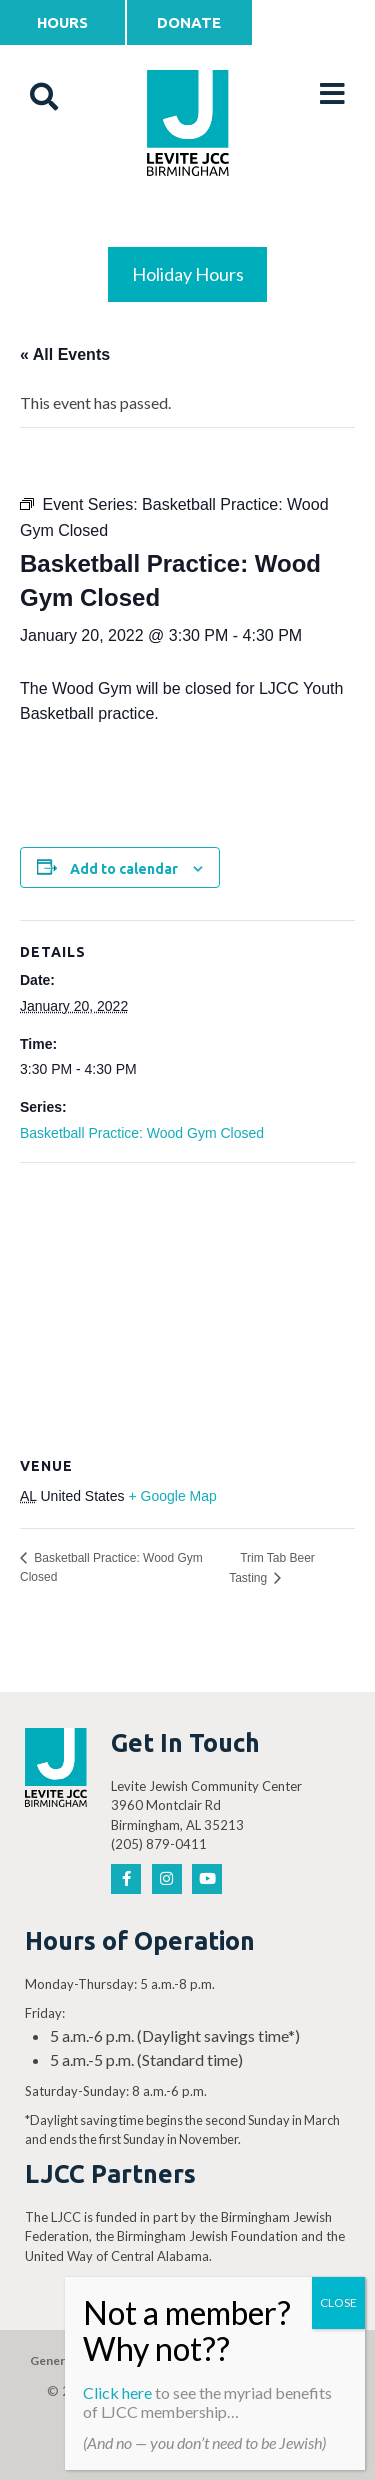  I want to click on Hours, so click(62, 22).